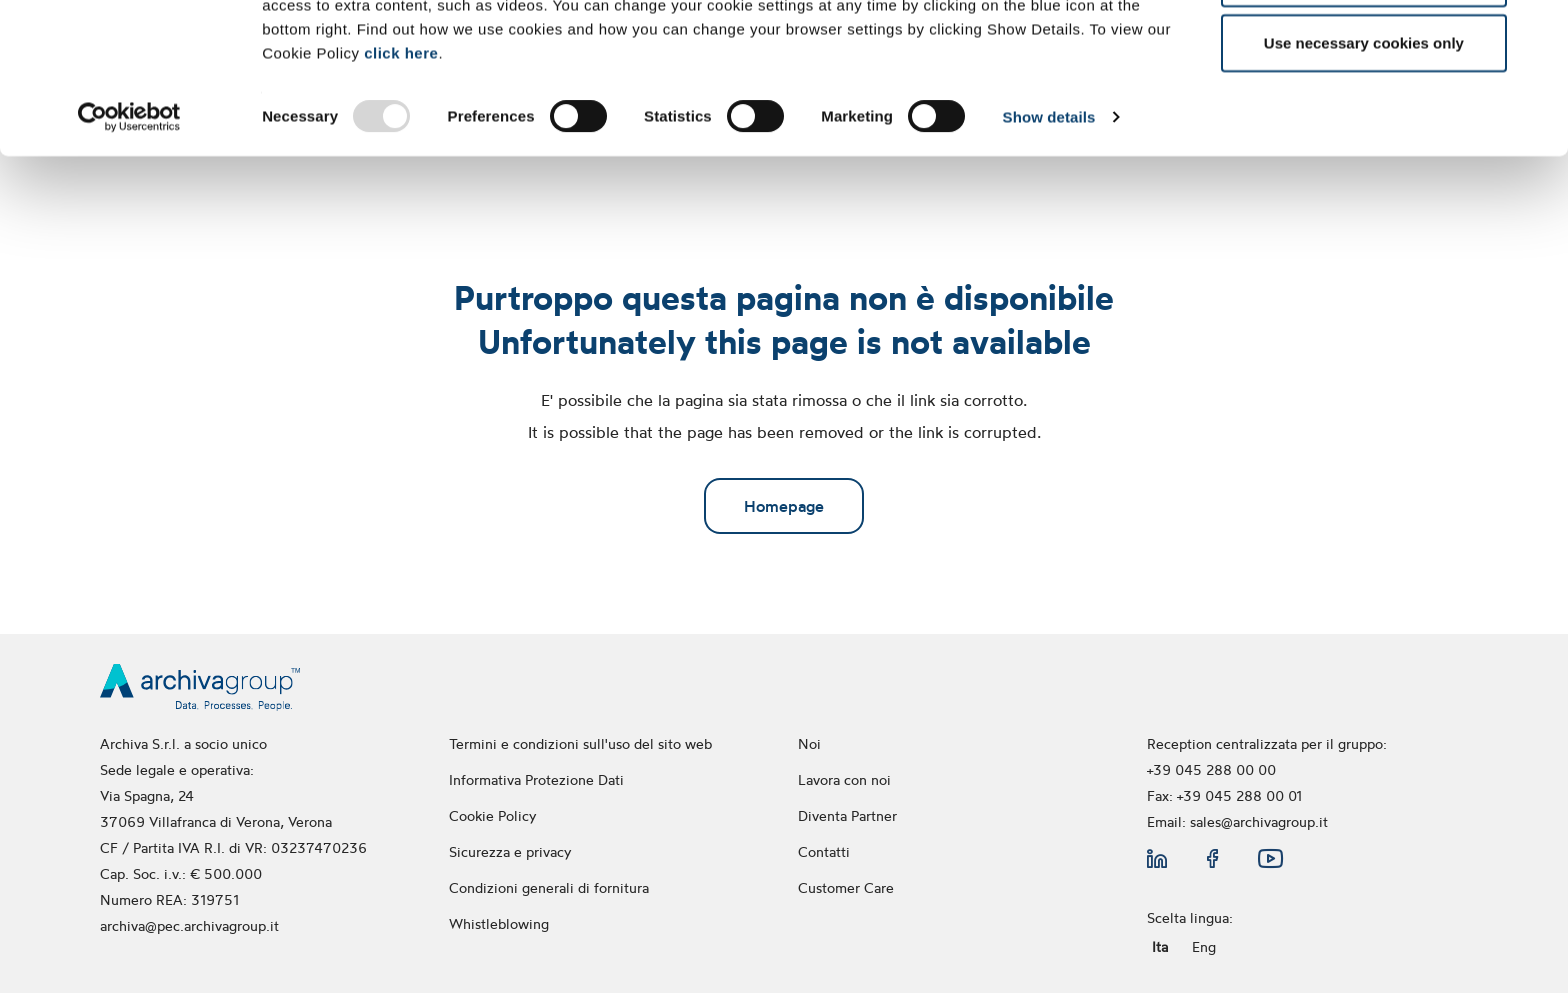 Image resolution: width=1568 pixels, height=993 pixels. What do you see at coordinates (1537, 31) in the screenshot?
I see `[Close banner]` at bounding box center [1537, 31].